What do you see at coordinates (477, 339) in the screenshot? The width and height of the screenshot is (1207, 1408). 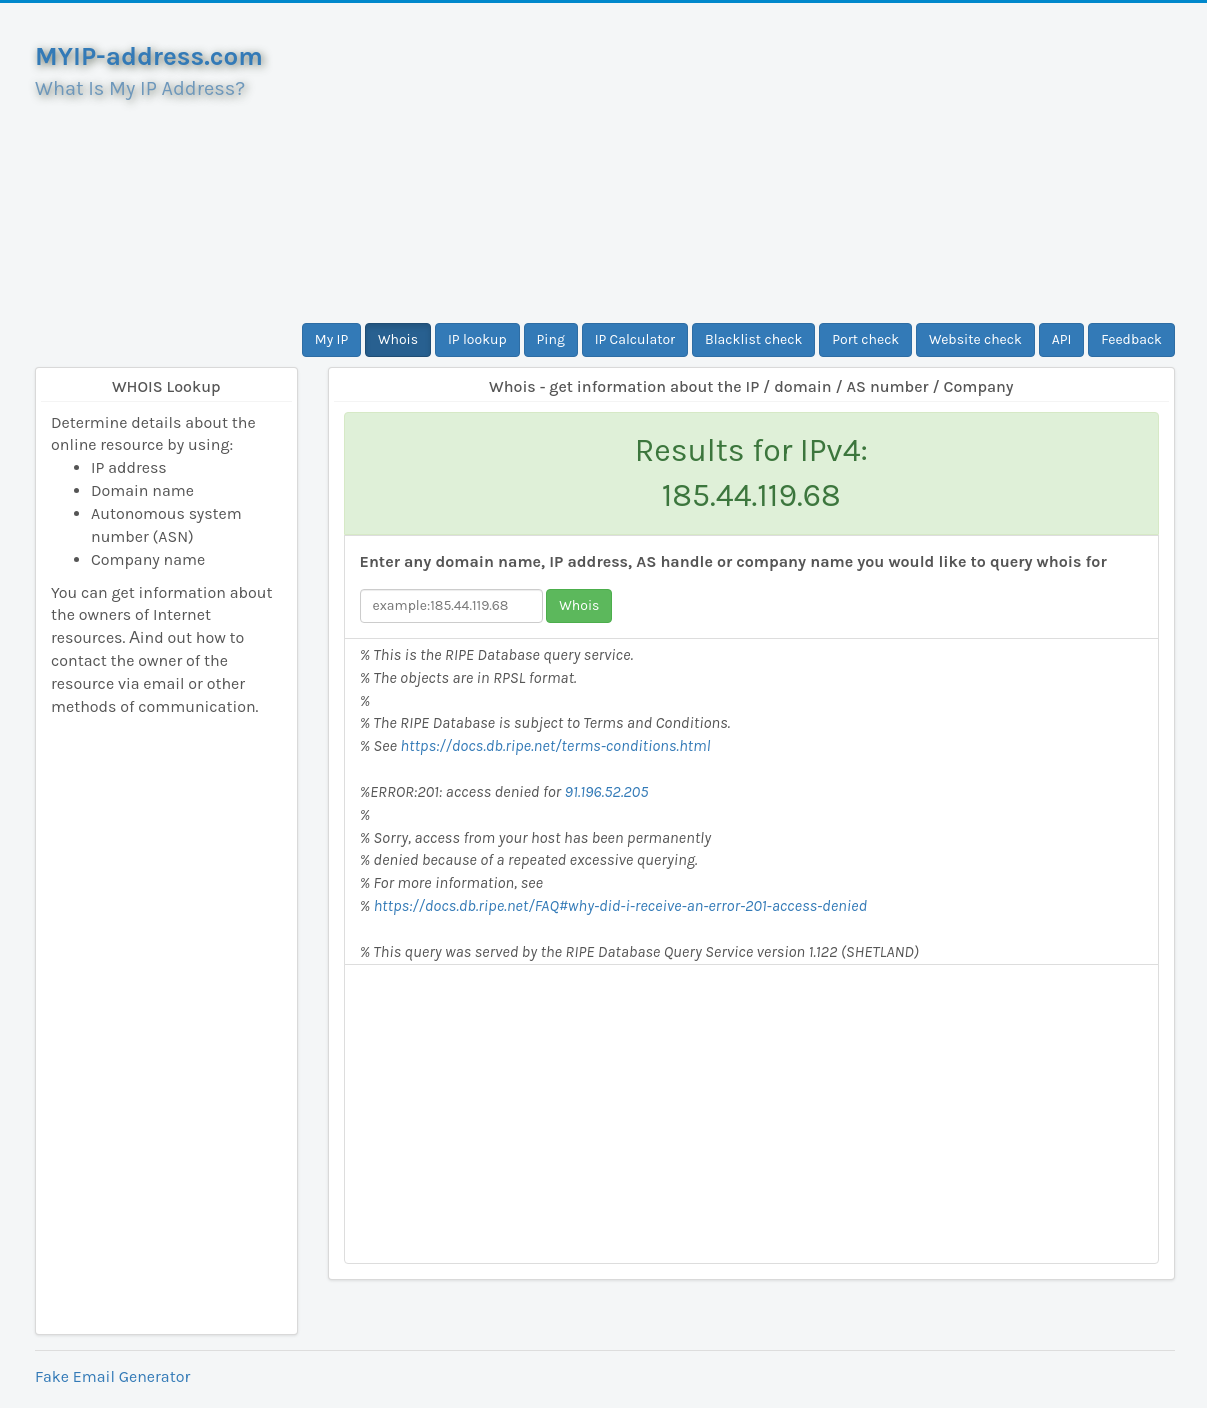 I see `IP lookup` at bounding box center [477, 339].